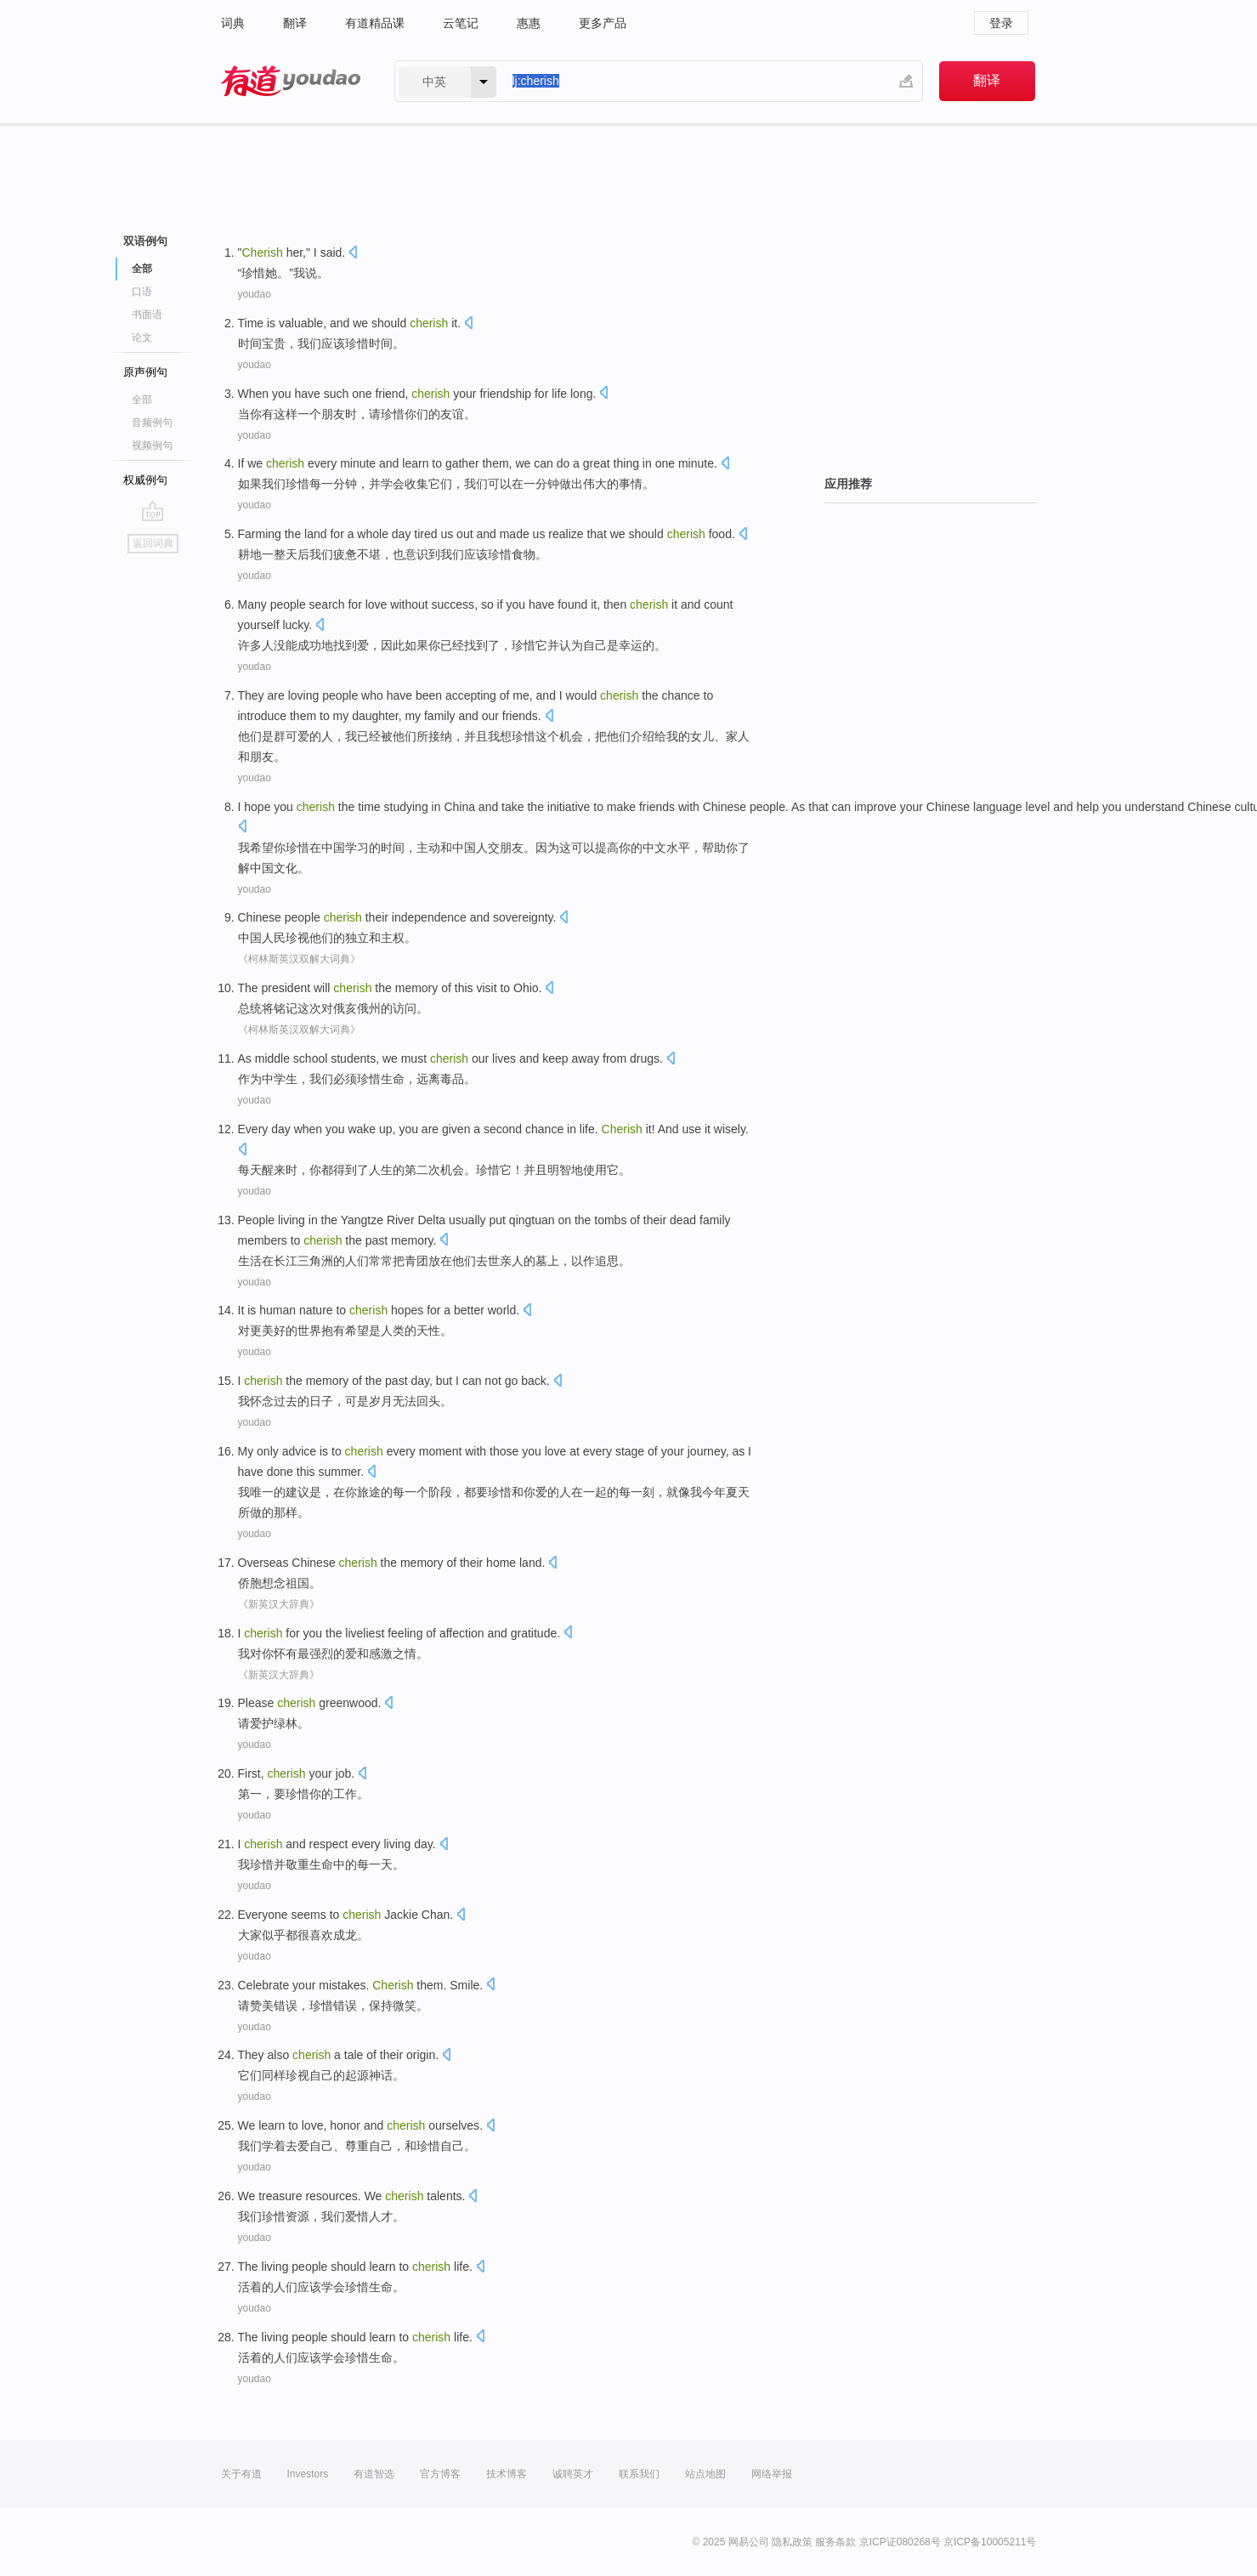  Describe the element at coordinates (529, 23) in the screenshot. I see `惠惠` at that location.